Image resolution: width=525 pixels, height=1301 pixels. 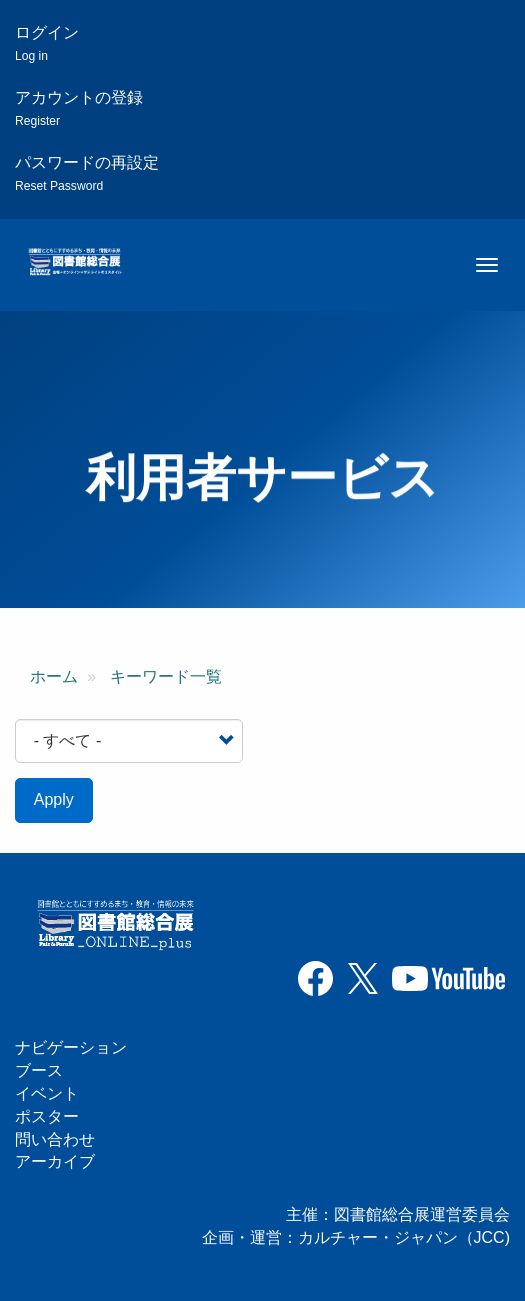 What do you see at coordinates (55, 1161) in the screenshot?
I see `アーカイブ` at bounding box center [55, 1161].